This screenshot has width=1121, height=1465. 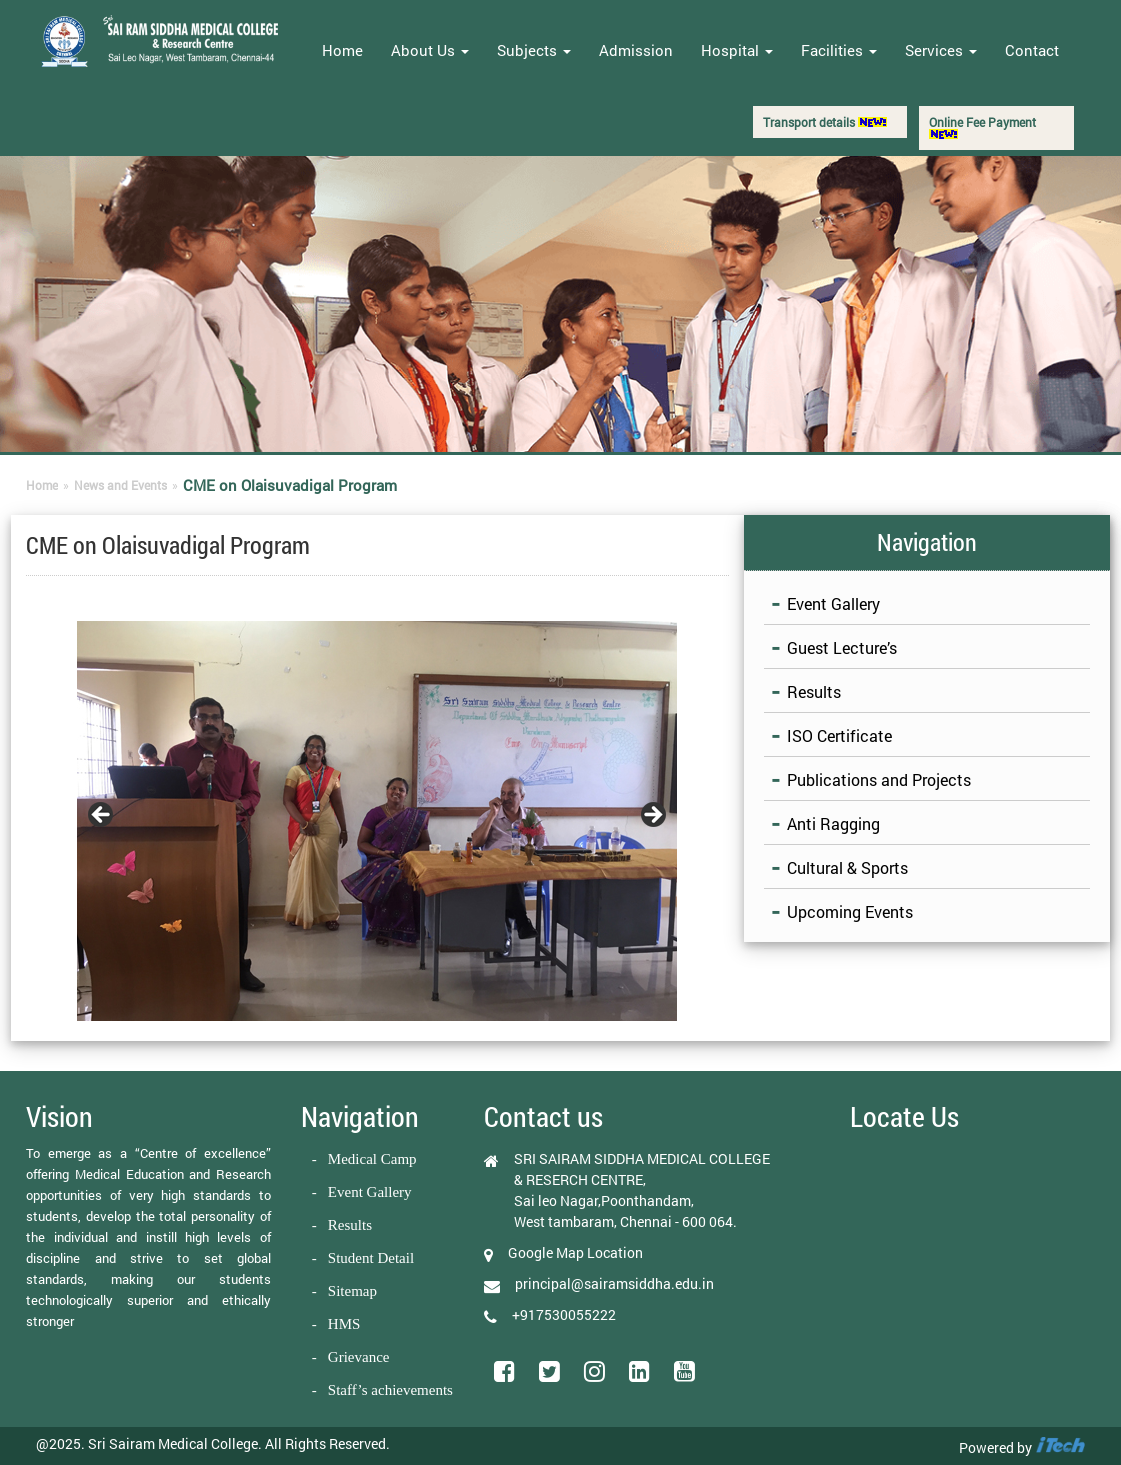 What do you see at coordinates (833, 823) in the screenshot?
I see `Anti Ragging` at bounding box center [833, 823].